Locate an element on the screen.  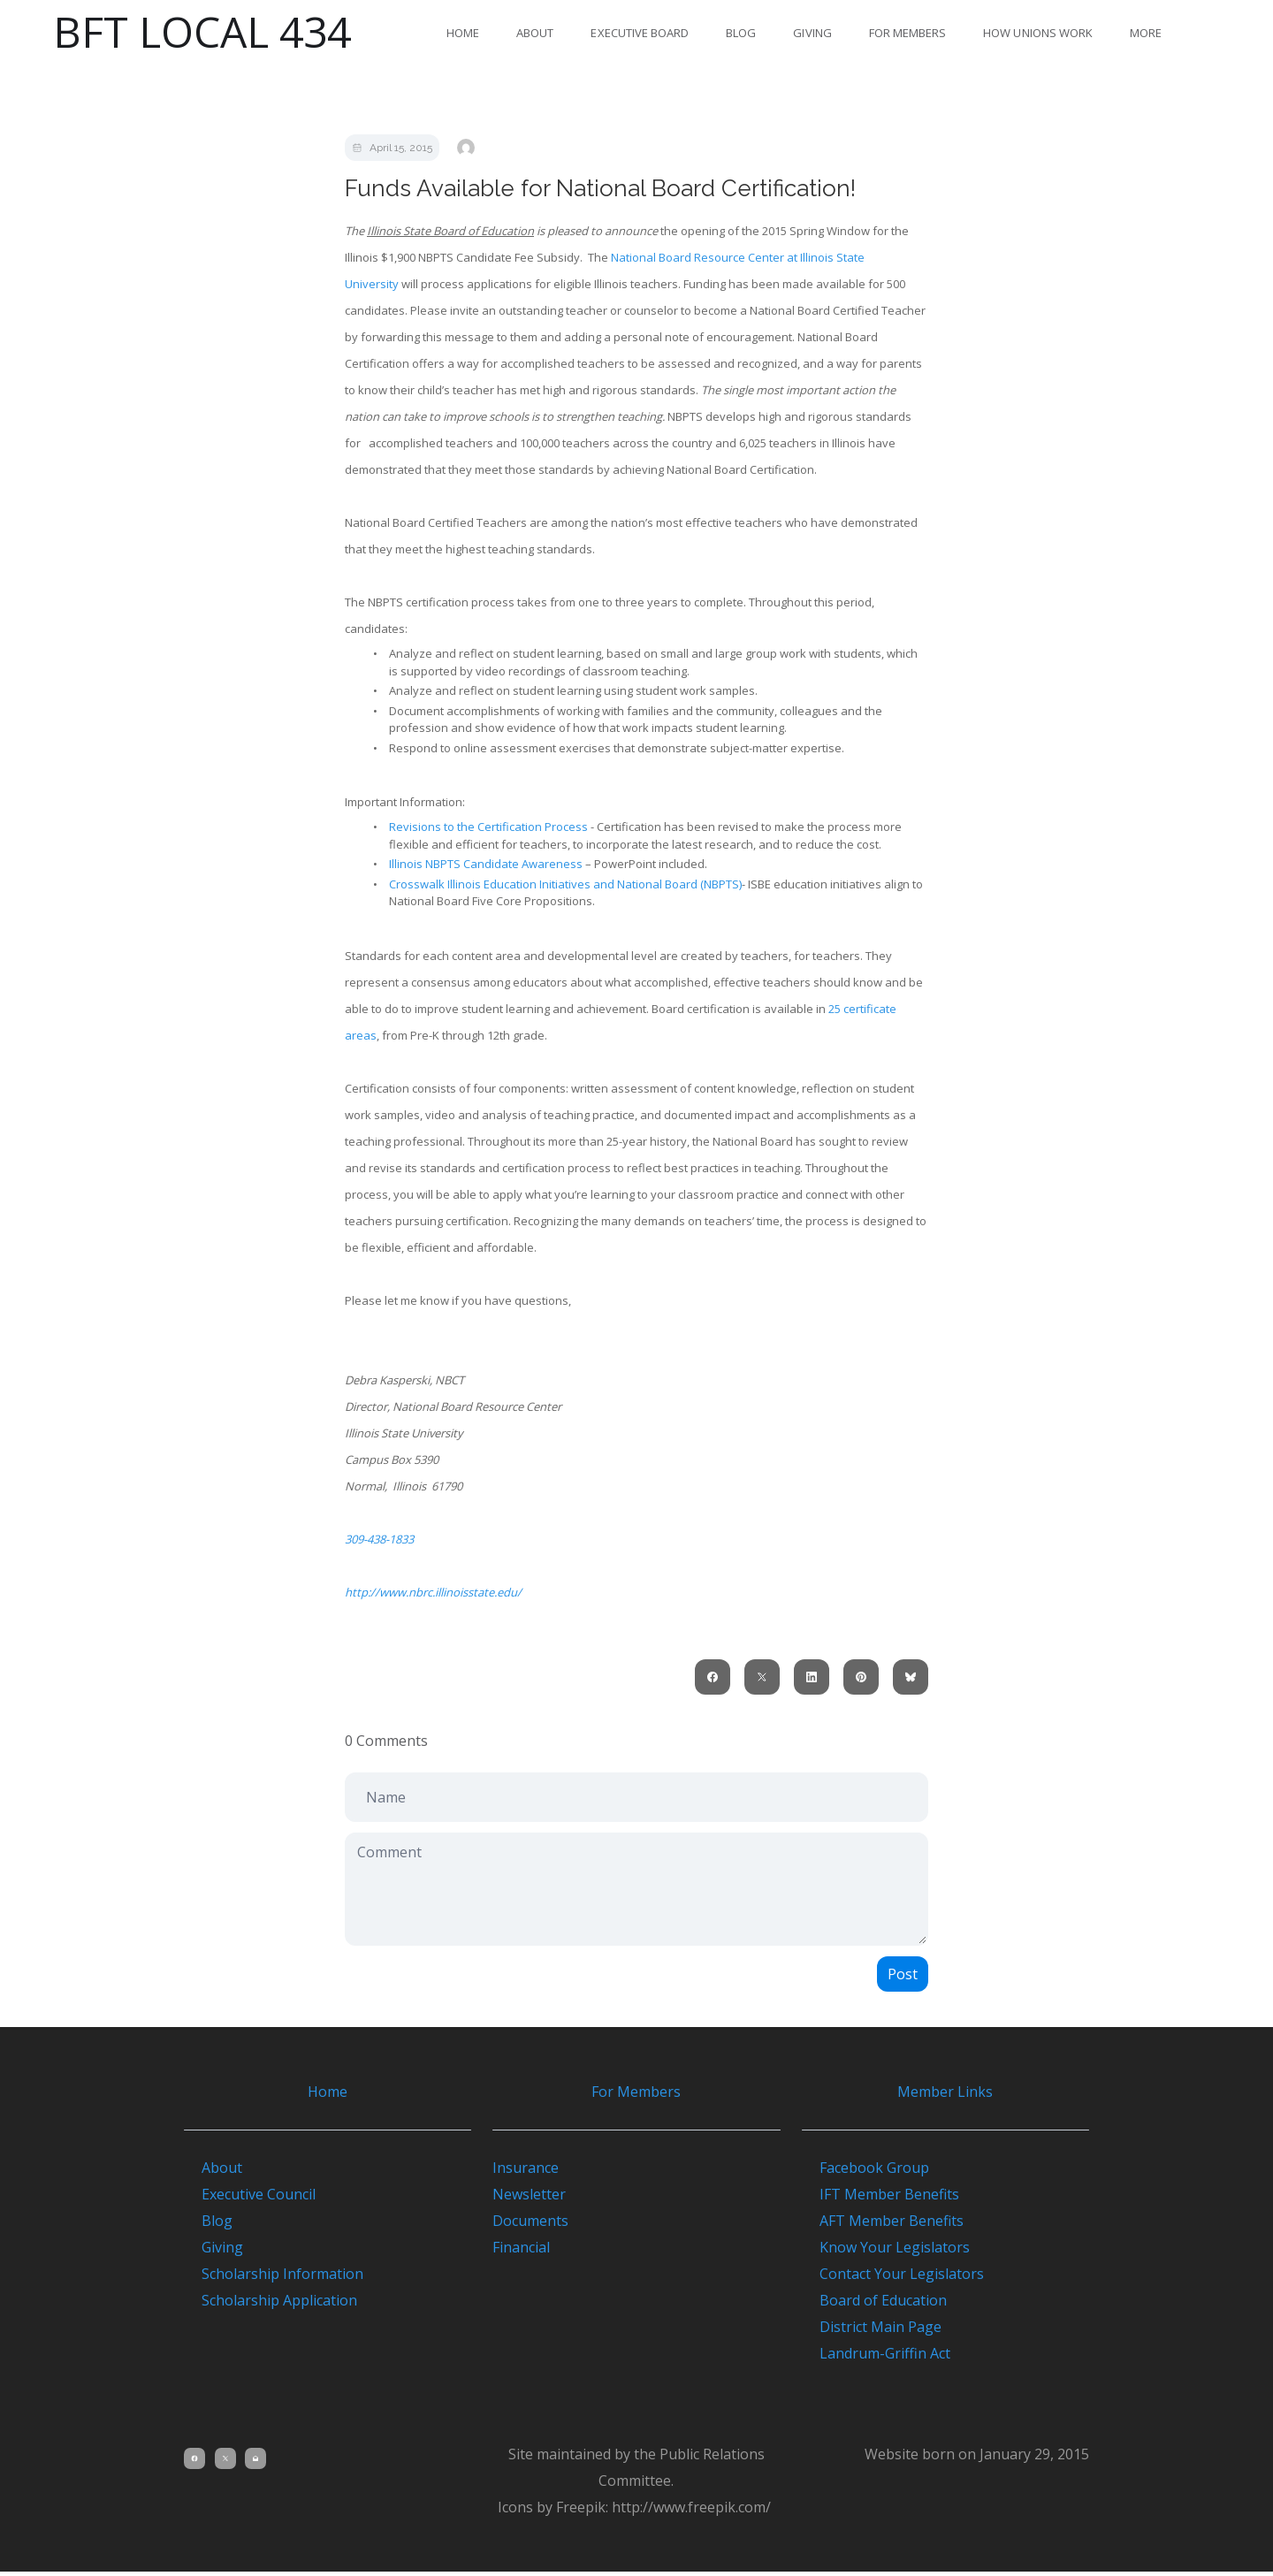
Facebook Group is located at coordinates (865, 2172).